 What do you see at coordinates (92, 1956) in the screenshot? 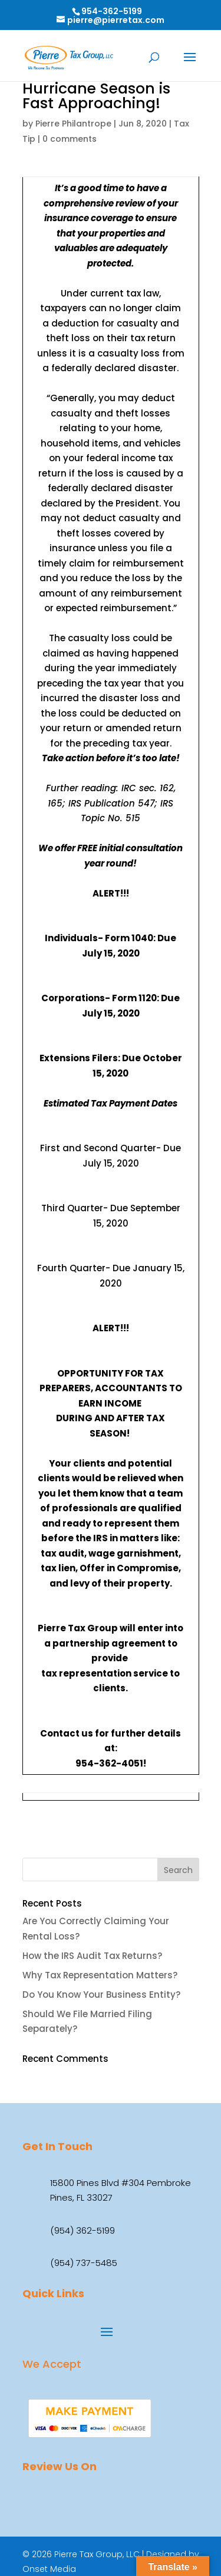
I see `How the IRS Audit Tax Returns?` at bounding box center [92, 1956].